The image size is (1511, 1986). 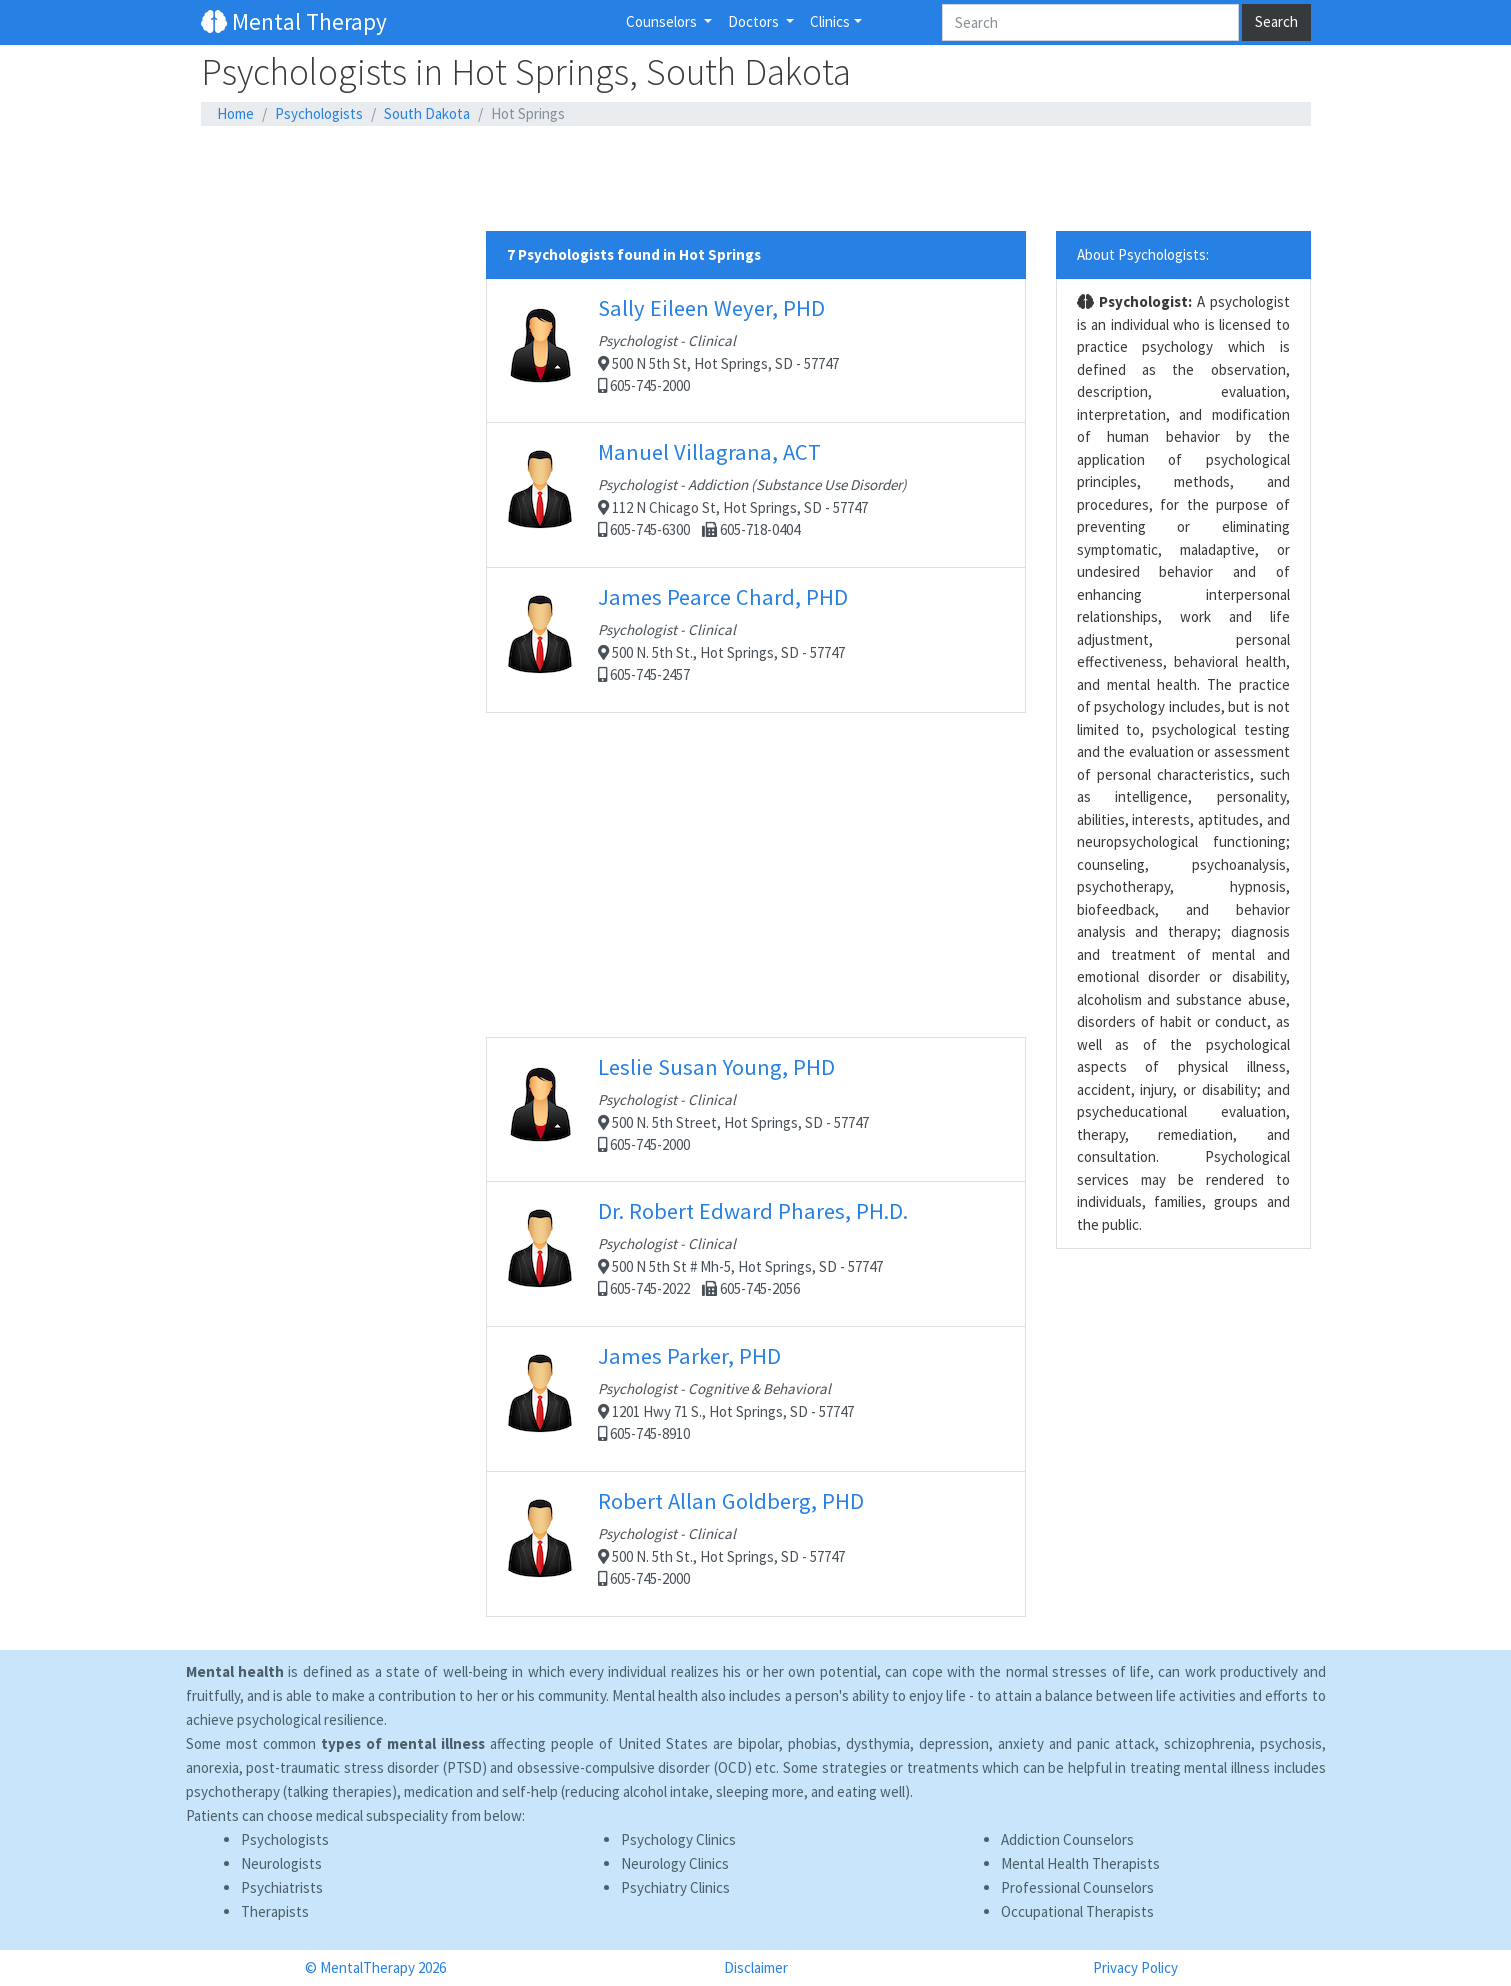 What do you see at coordinates (1067, 1839) in the screenshot?
I see `Addiction Counselors` at bounding box center [1067, 1839].